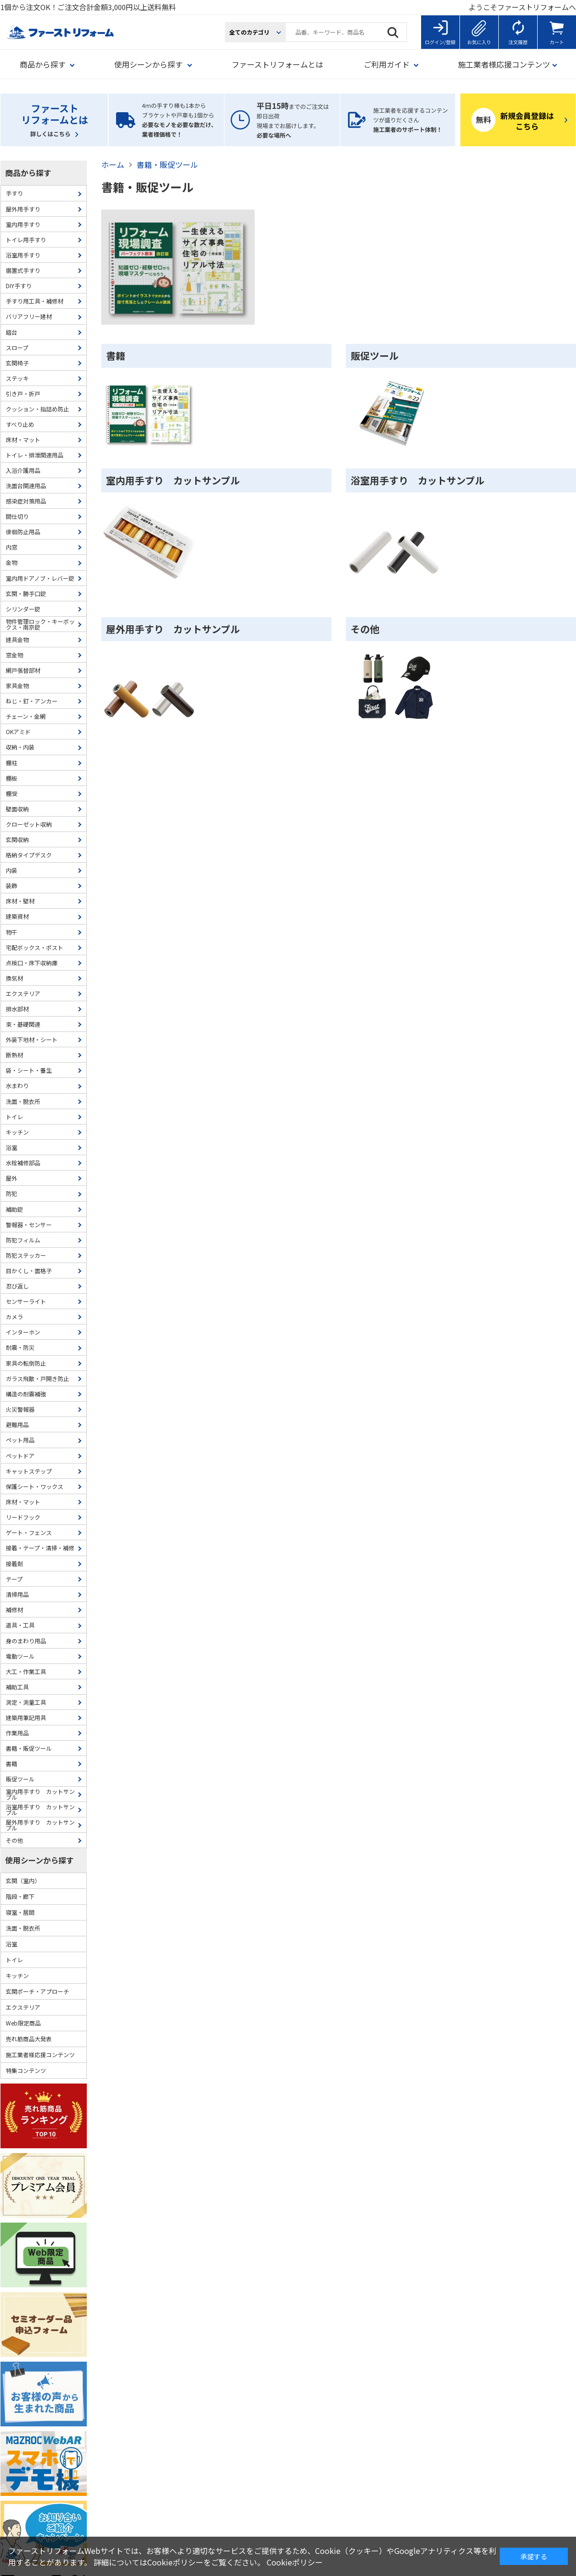 The image size is (576, 2576). What do you see at coordinates (17, 363) in the screenshot?
I see `玄関椅子` at bounding box center [17, 363].